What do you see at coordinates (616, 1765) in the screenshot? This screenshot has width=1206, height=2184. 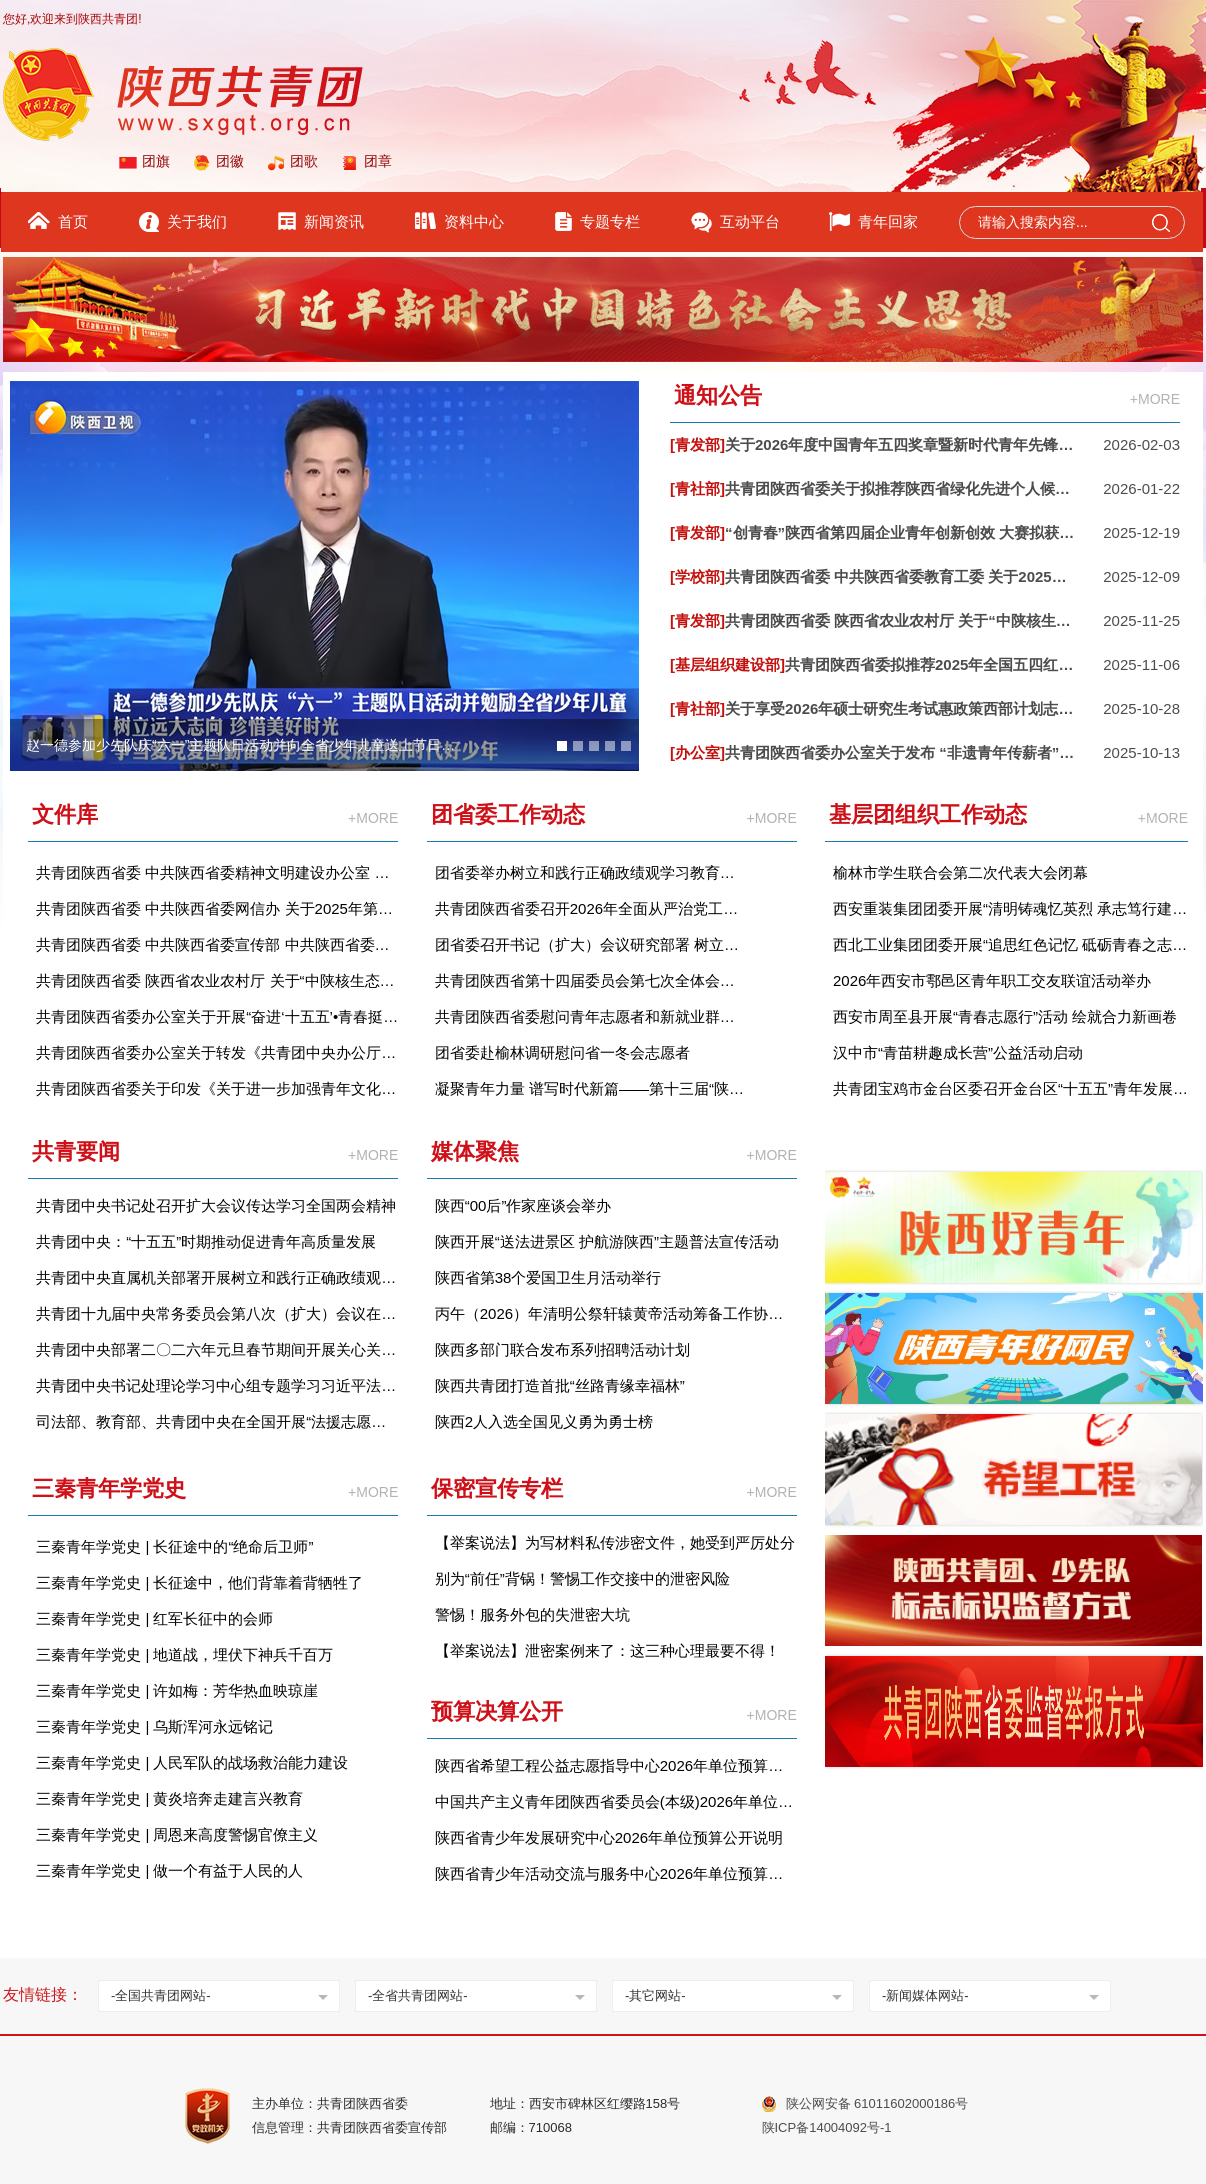 I see `陕西省希望工程公益志愿指导中心2026年单位预算公开说明` at bounding box center [616, 1765].